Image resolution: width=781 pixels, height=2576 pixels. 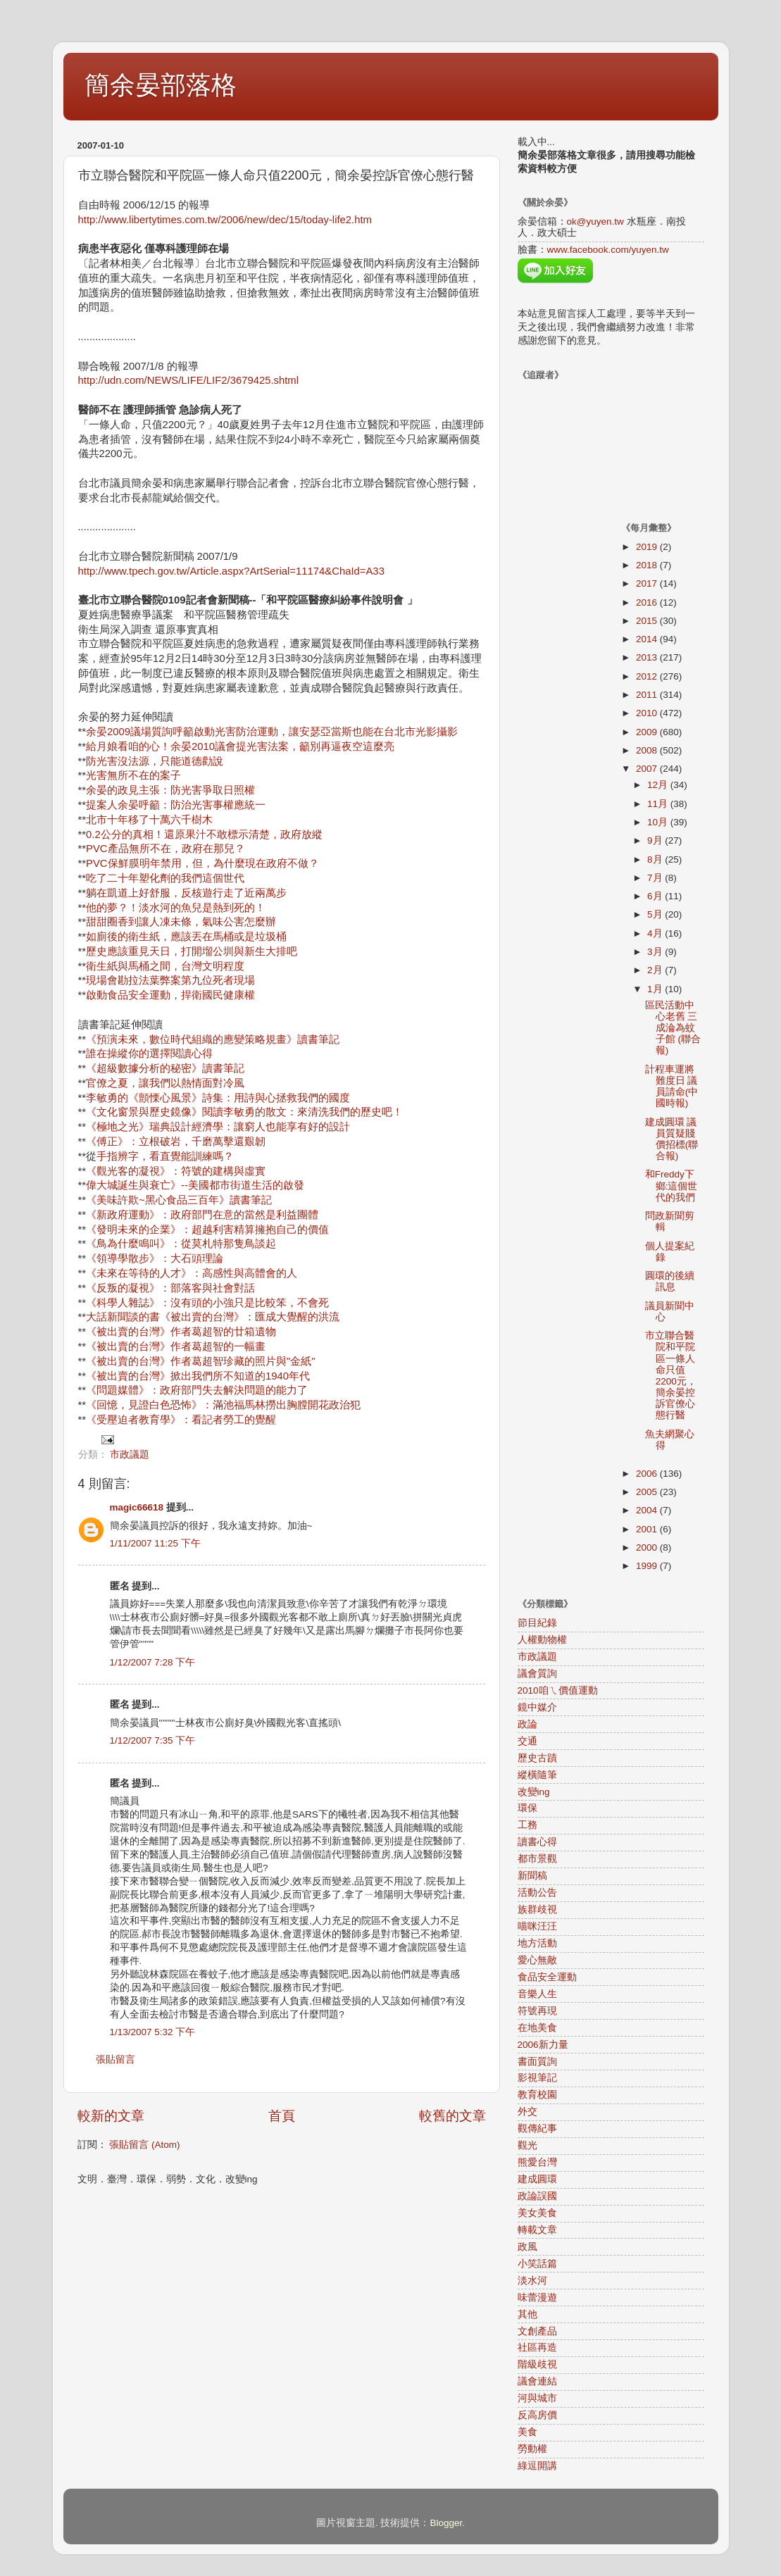 What do you see at coordinates (170, 995) in the screenshot?
I see `啟動食品安全運動，捍衛國民健康權` at bounding box center [170, 995].